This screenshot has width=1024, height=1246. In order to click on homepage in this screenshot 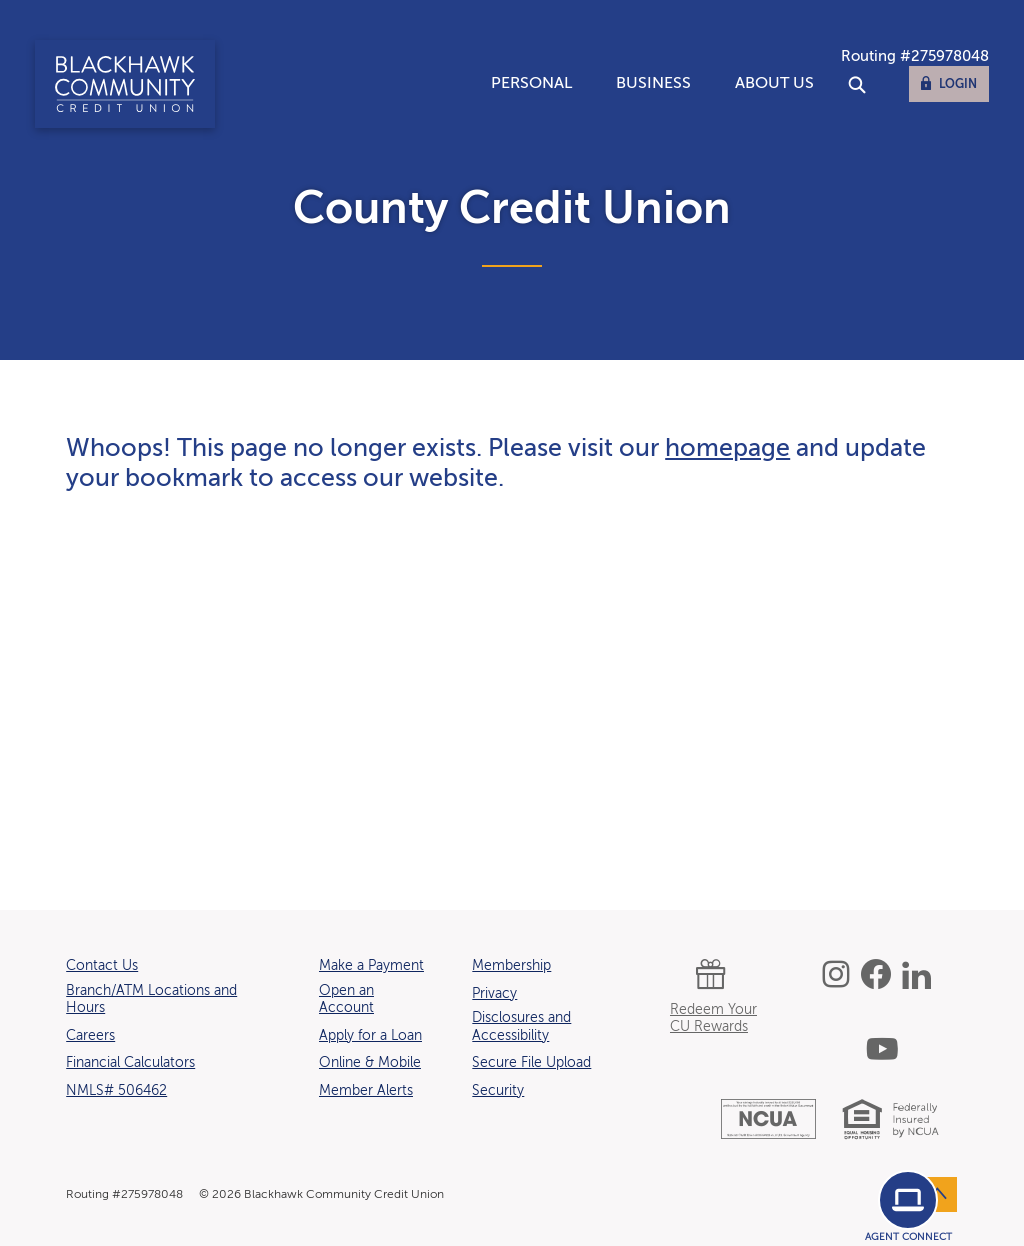, I will do `click(727, 449)`.